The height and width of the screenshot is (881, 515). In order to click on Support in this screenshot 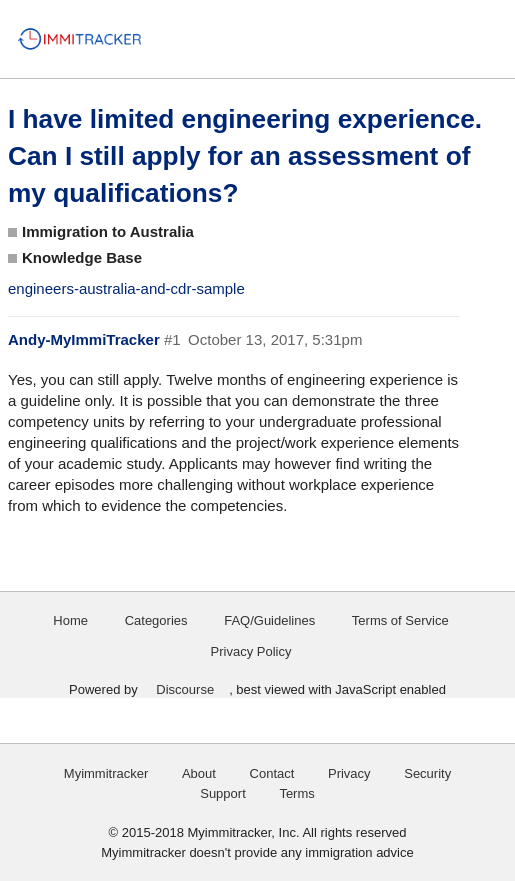, I will do `click(223, 793)`.